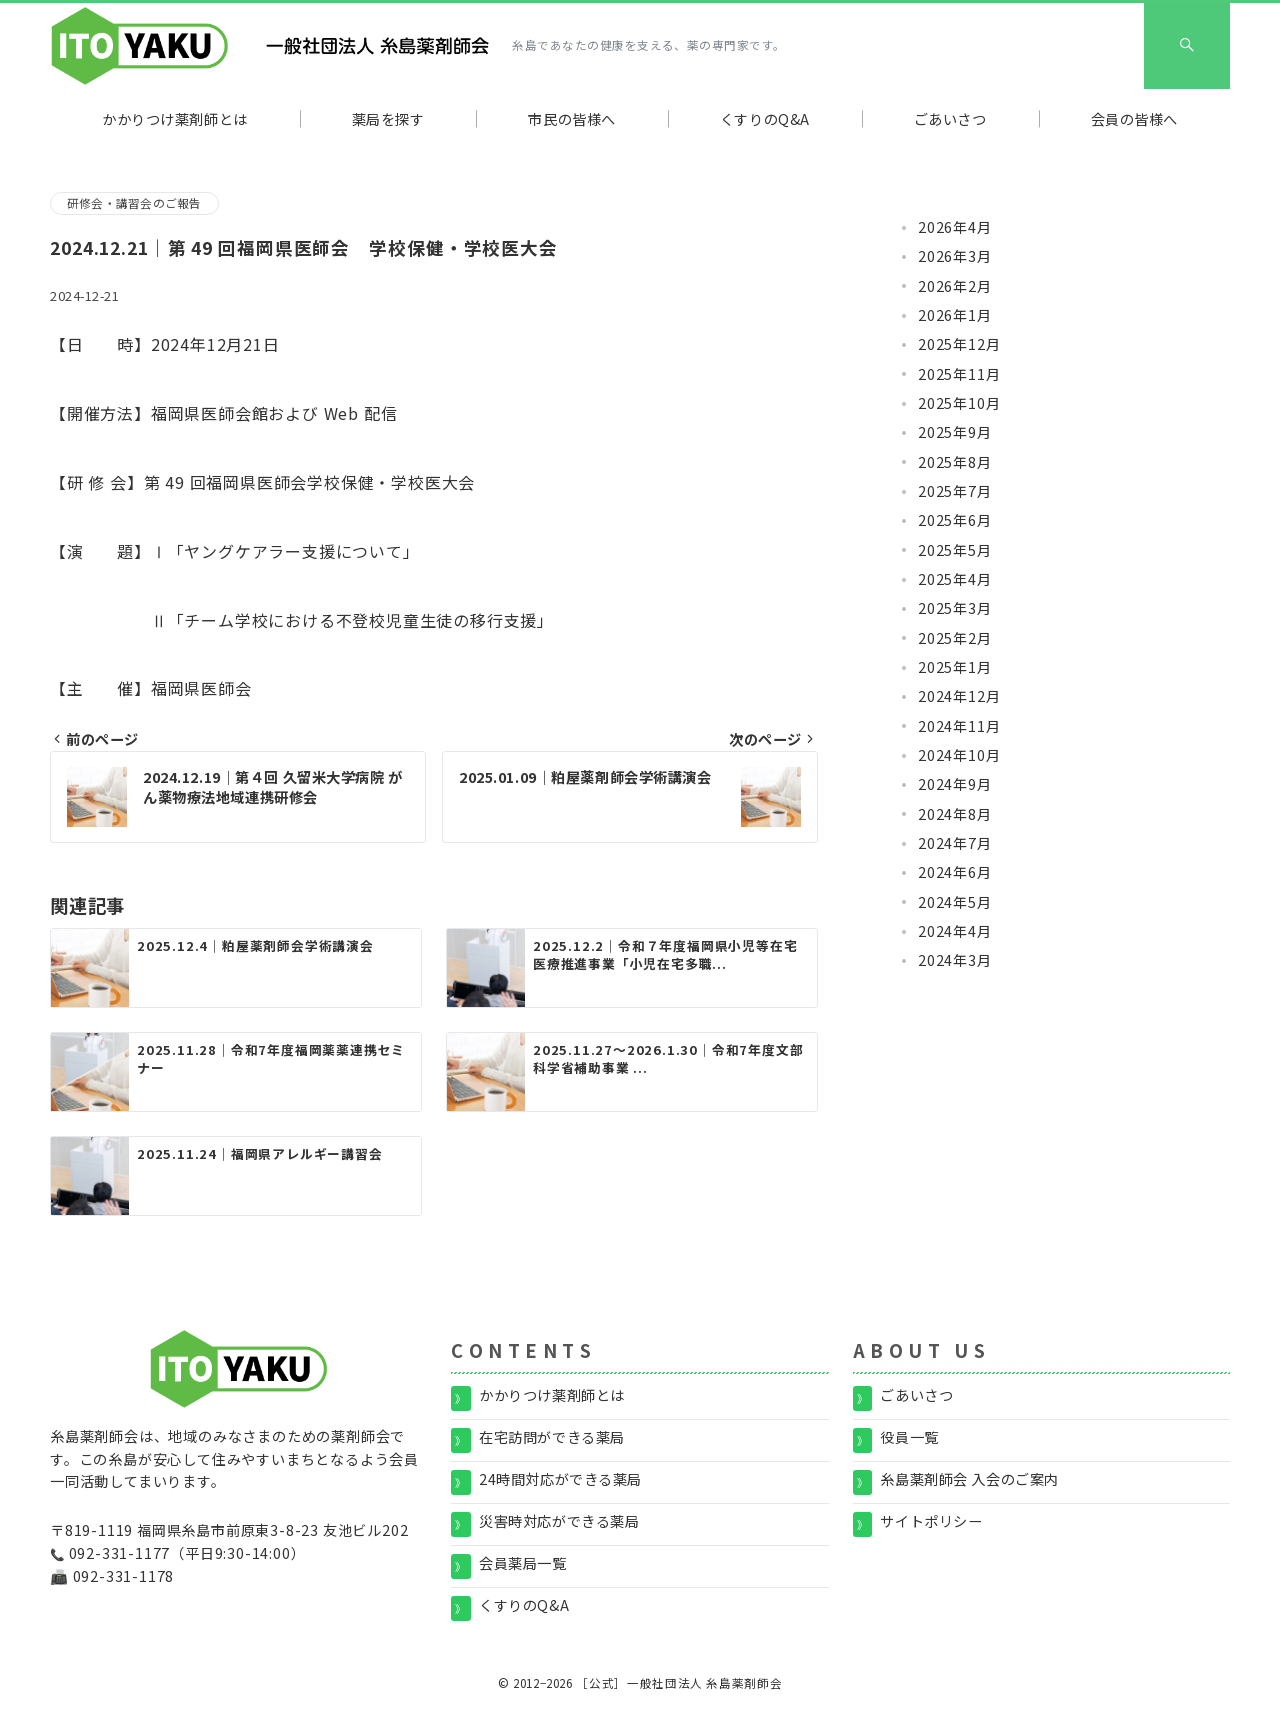 Image resolution: width=1280 pixels, height=1709 pixels. What do you see at coordinates (955, 902) in the screenshot?
I see `2024年5月` at bounding box center [955, 902].